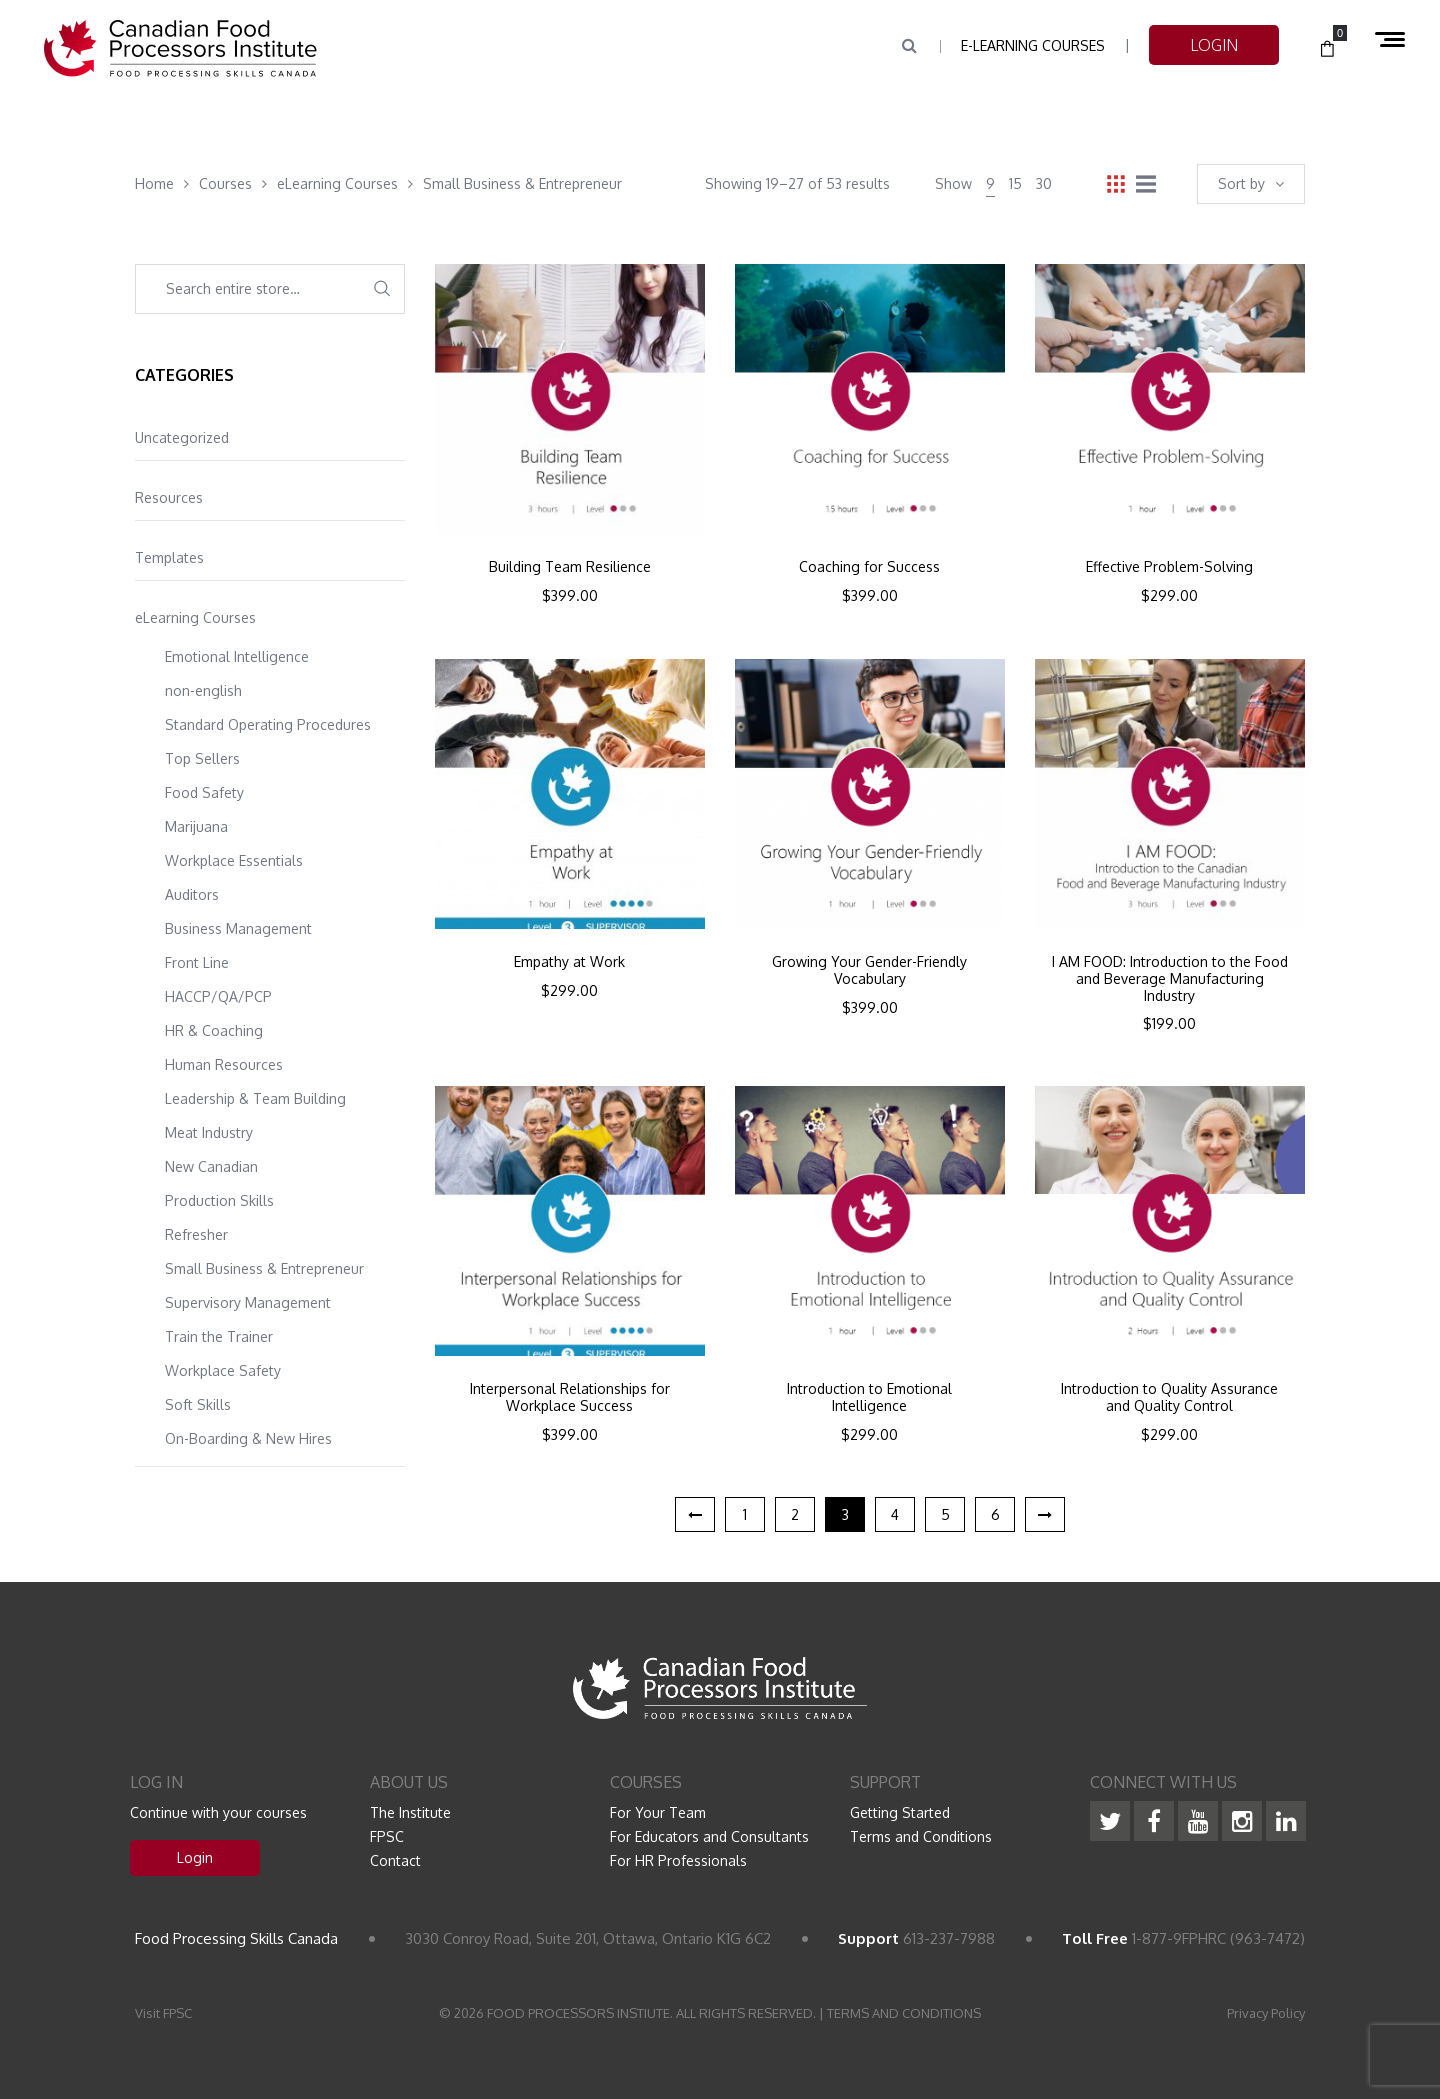 This screenshot has height=2099, width=1440. I want to click on Refresher, so click(196, 1234).